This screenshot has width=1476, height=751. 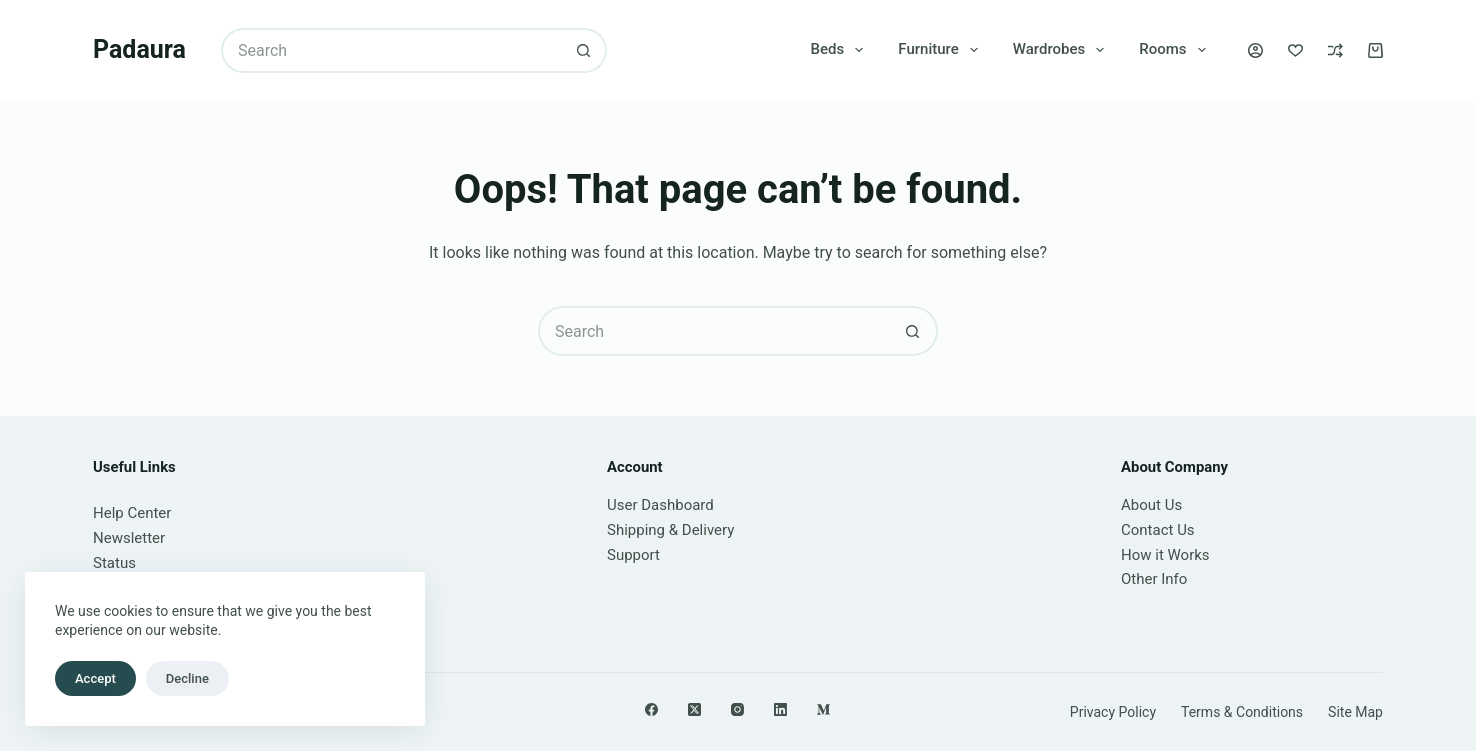 What do you see at coordinates (132, 513) in the screenshot?
I see `Help Center` at bounding box center [132, 513].